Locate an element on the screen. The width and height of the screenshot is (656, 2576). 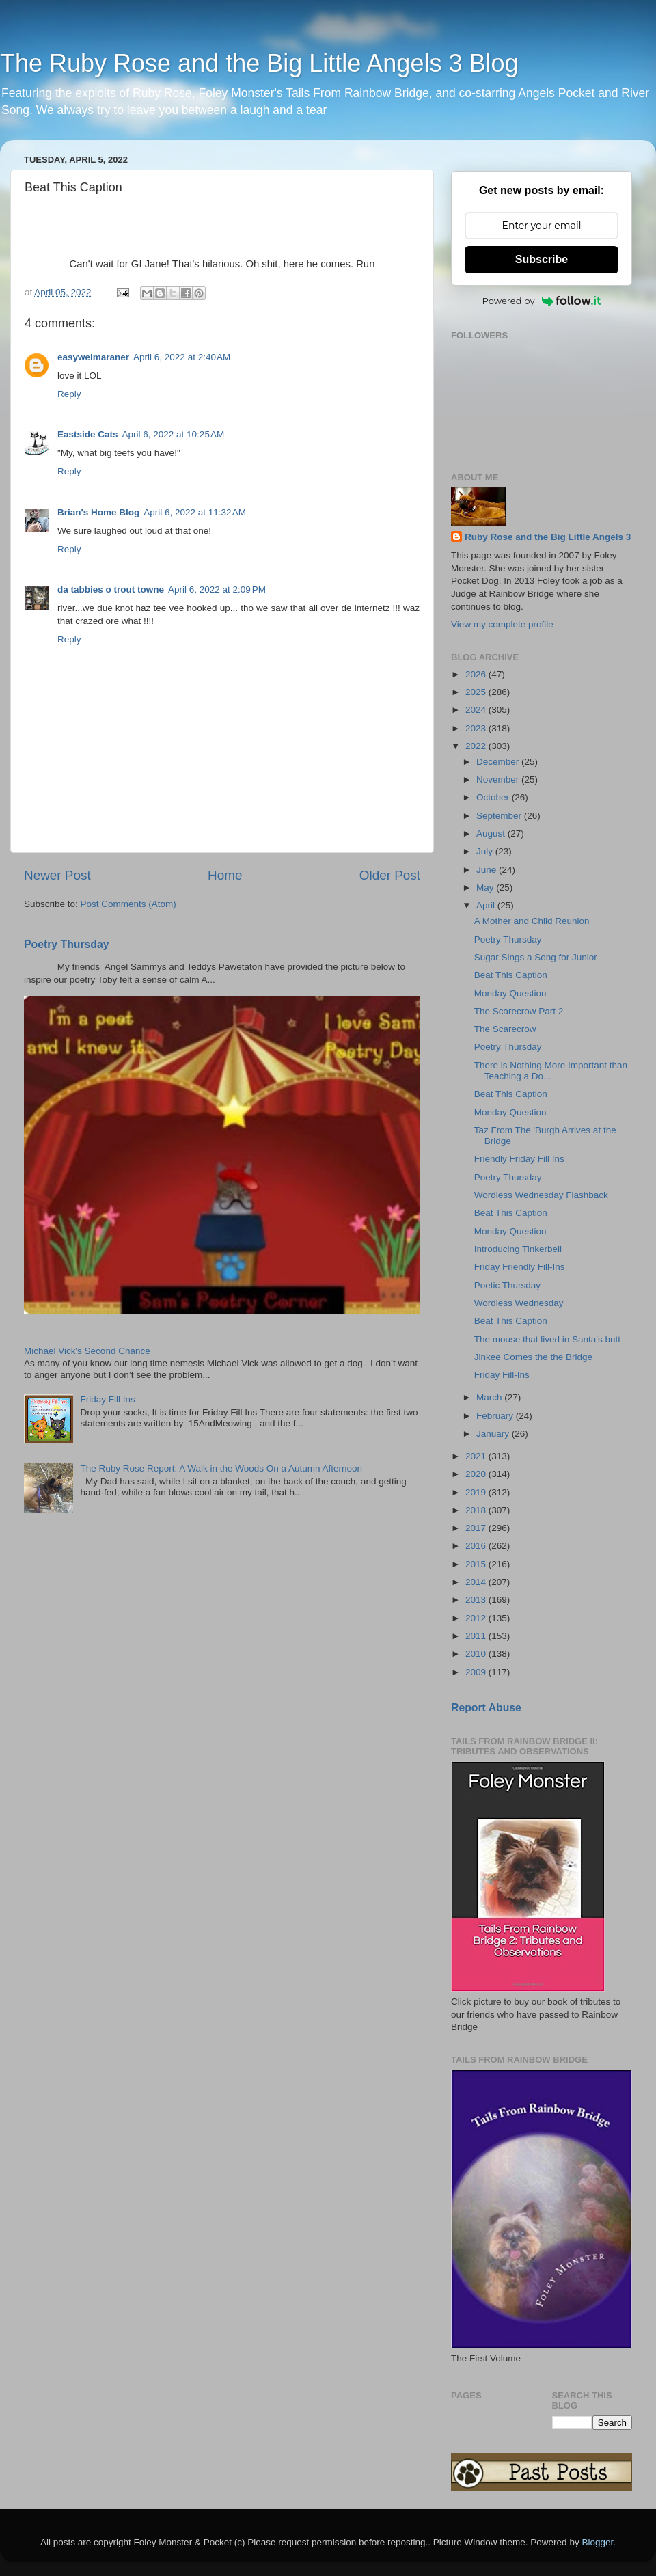
2011 is located at coordinates (477, 1636).